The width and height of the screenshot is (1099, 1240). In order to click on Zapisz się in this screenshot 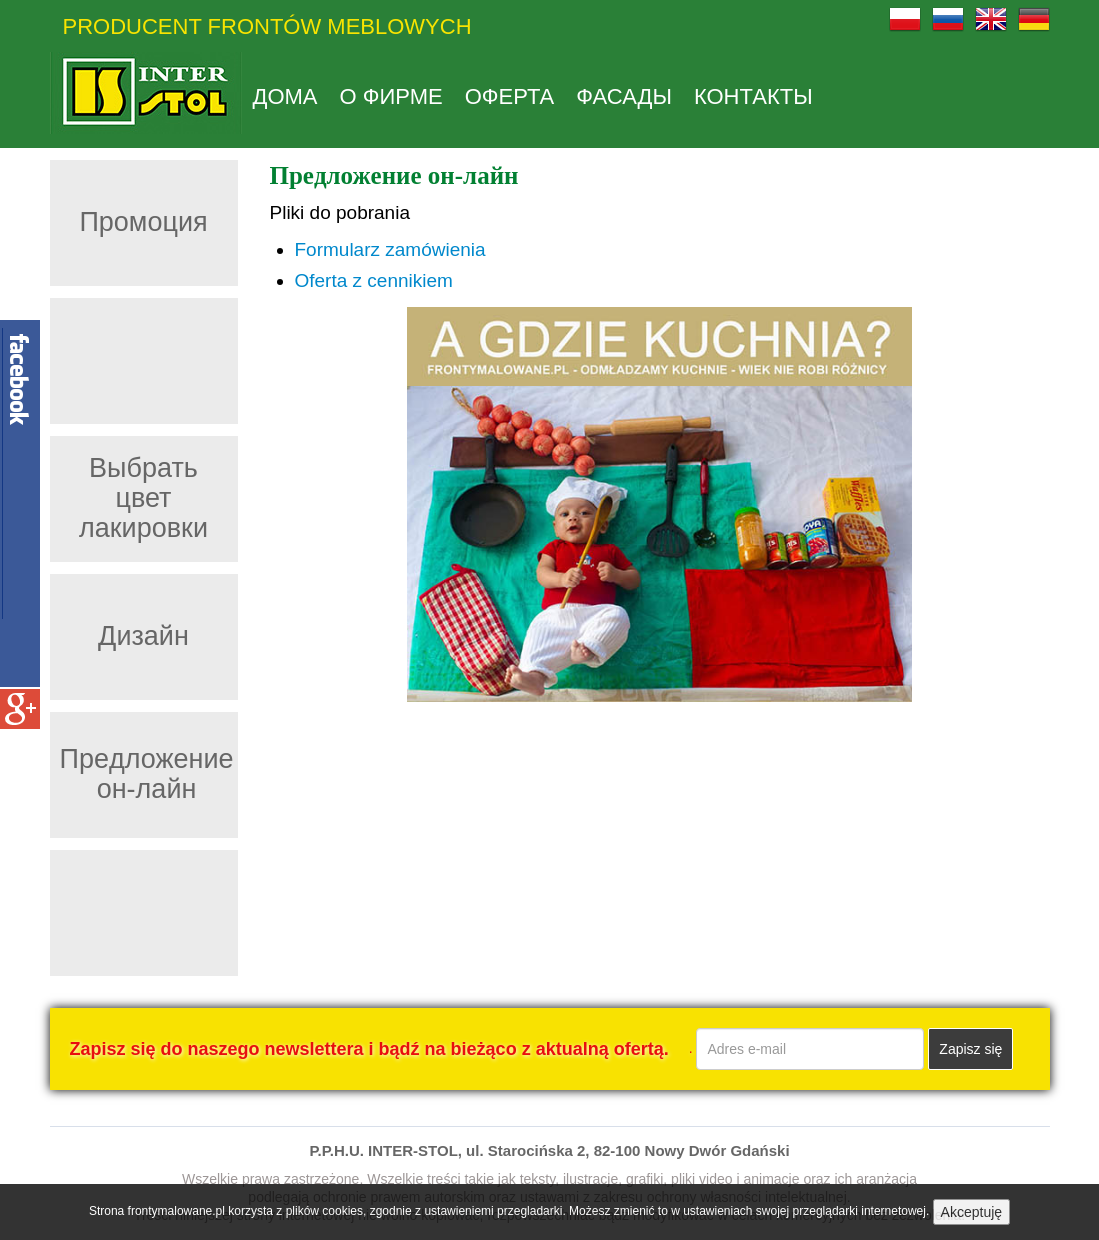, I will do `click(970, 1049)`.